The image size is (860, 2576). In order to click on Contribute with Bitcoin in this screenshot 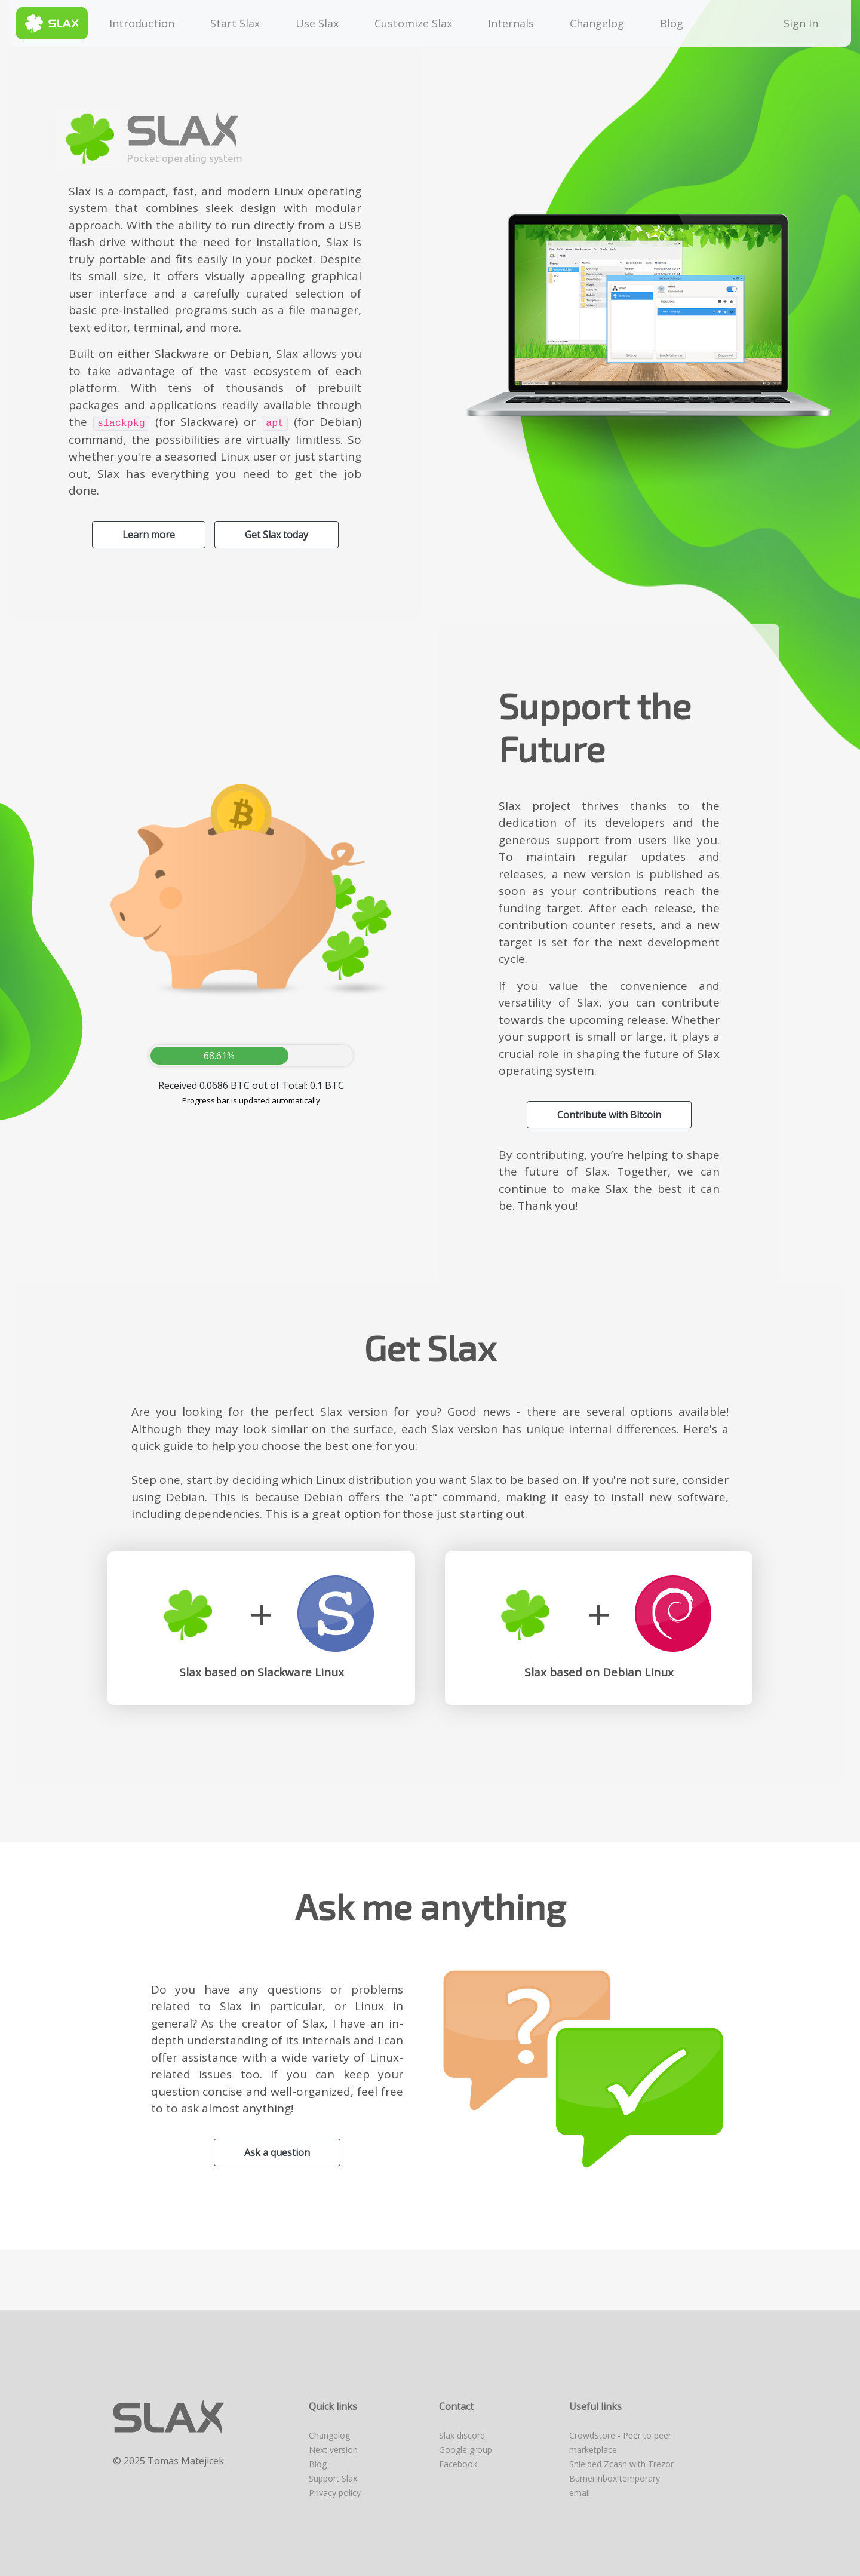, I will do `click(609, 1114)`.